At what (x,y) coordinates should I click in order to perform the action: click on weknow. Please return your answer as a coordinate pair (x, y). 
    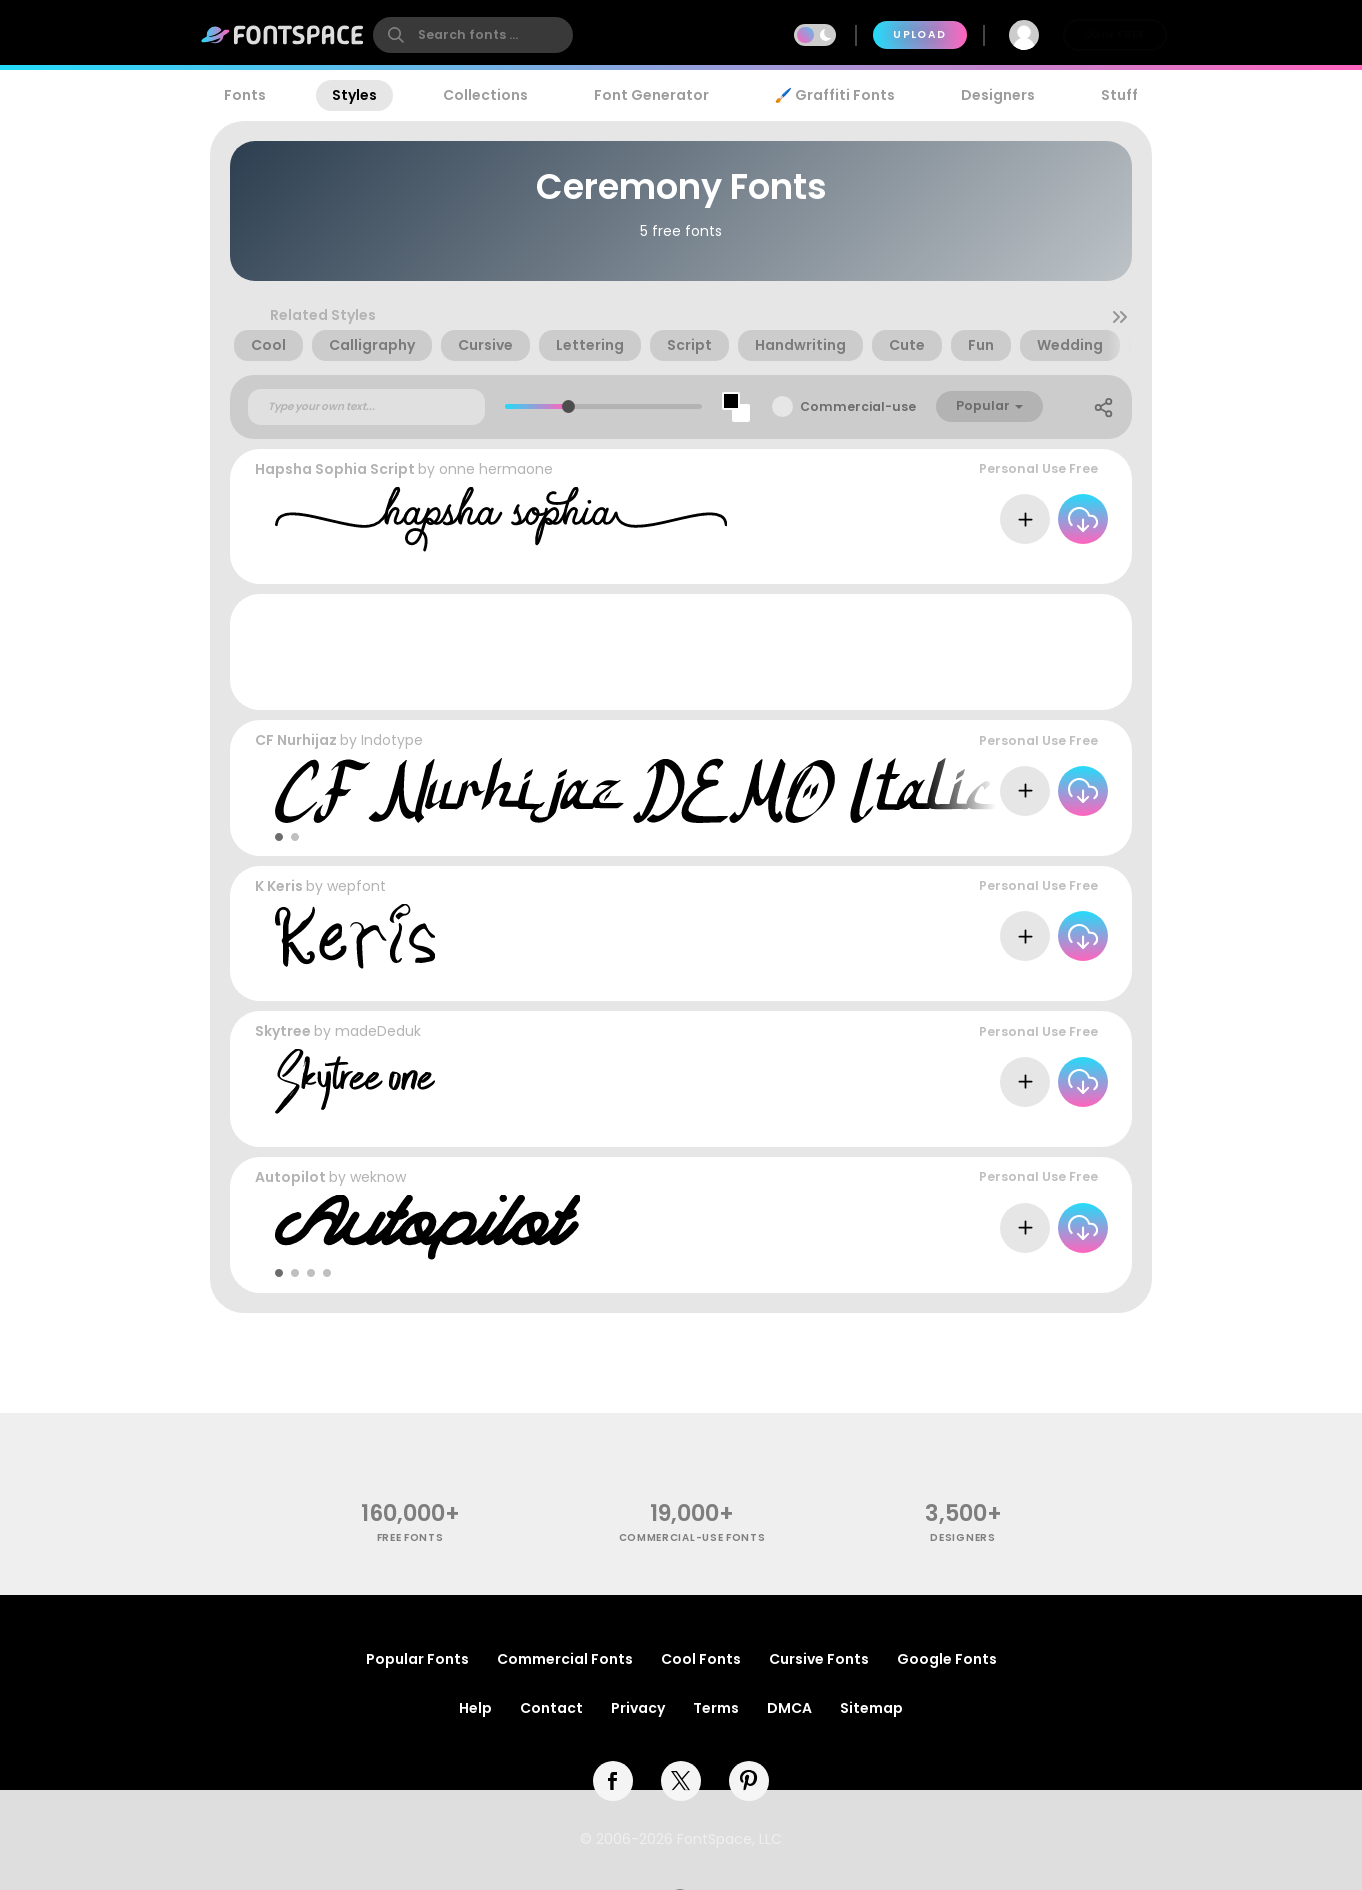
    Looking at the image, I should click on (378, 1177).